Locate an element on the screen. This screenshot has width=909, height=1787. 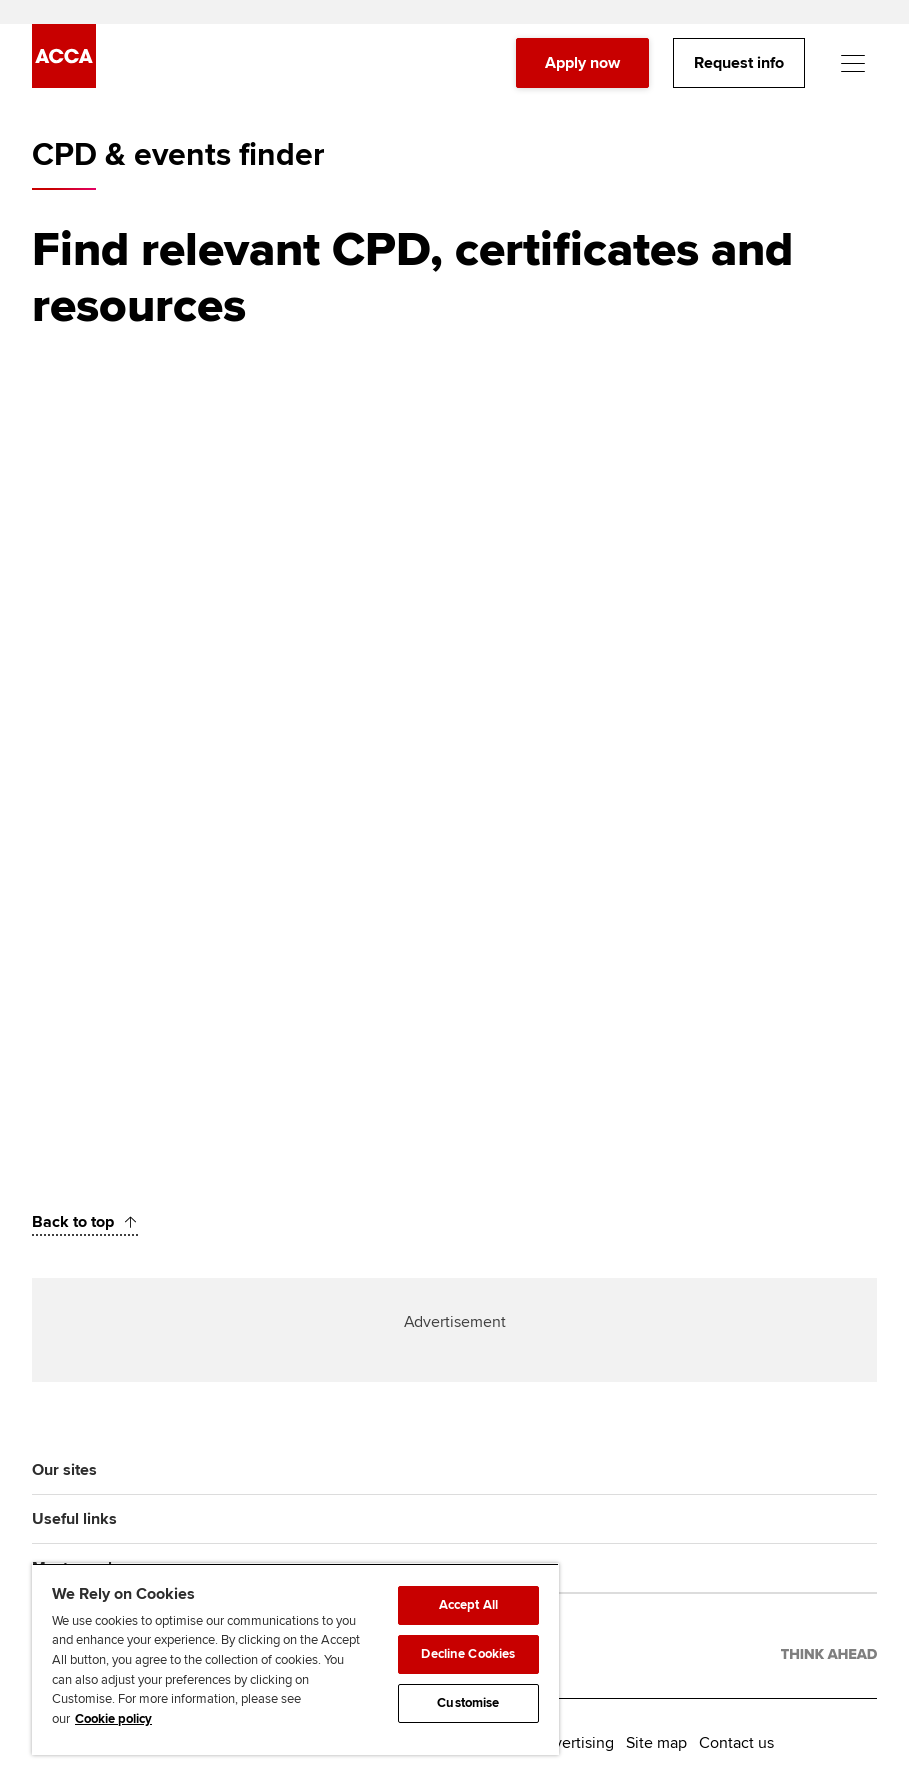
Our sites is located at coordinates (64, 1470).